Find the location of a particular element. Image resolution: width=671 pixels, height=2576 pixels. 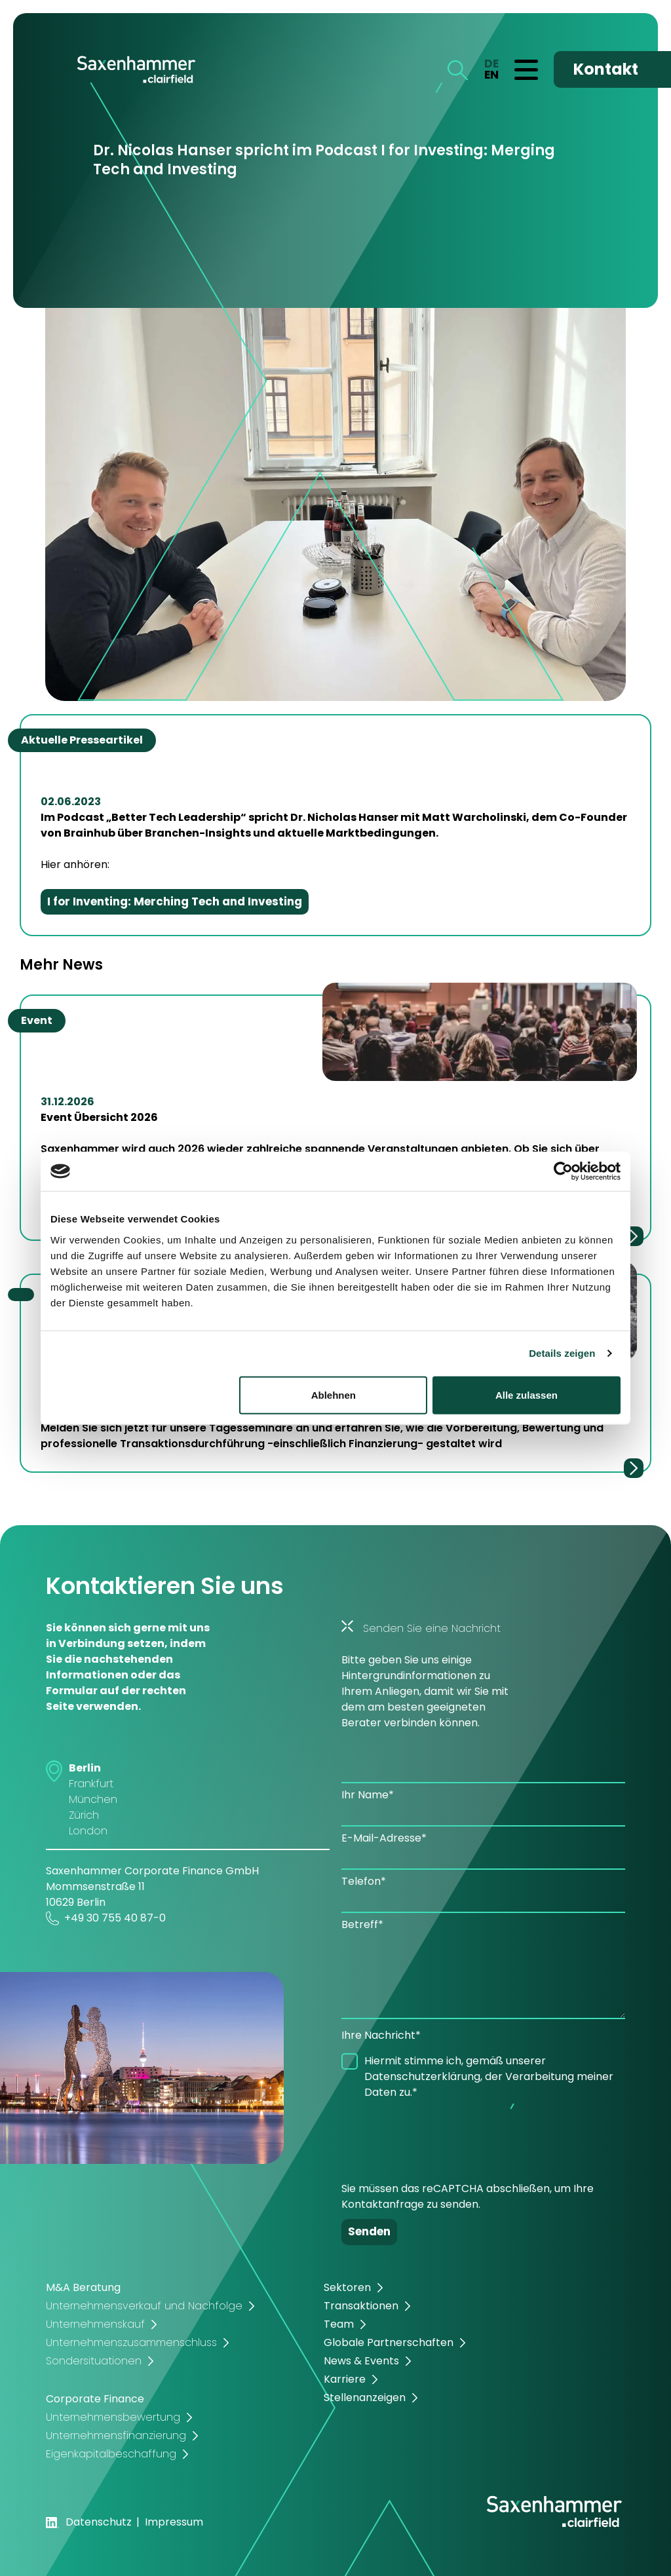

Betreff* is located at coordinates (362, 1924).